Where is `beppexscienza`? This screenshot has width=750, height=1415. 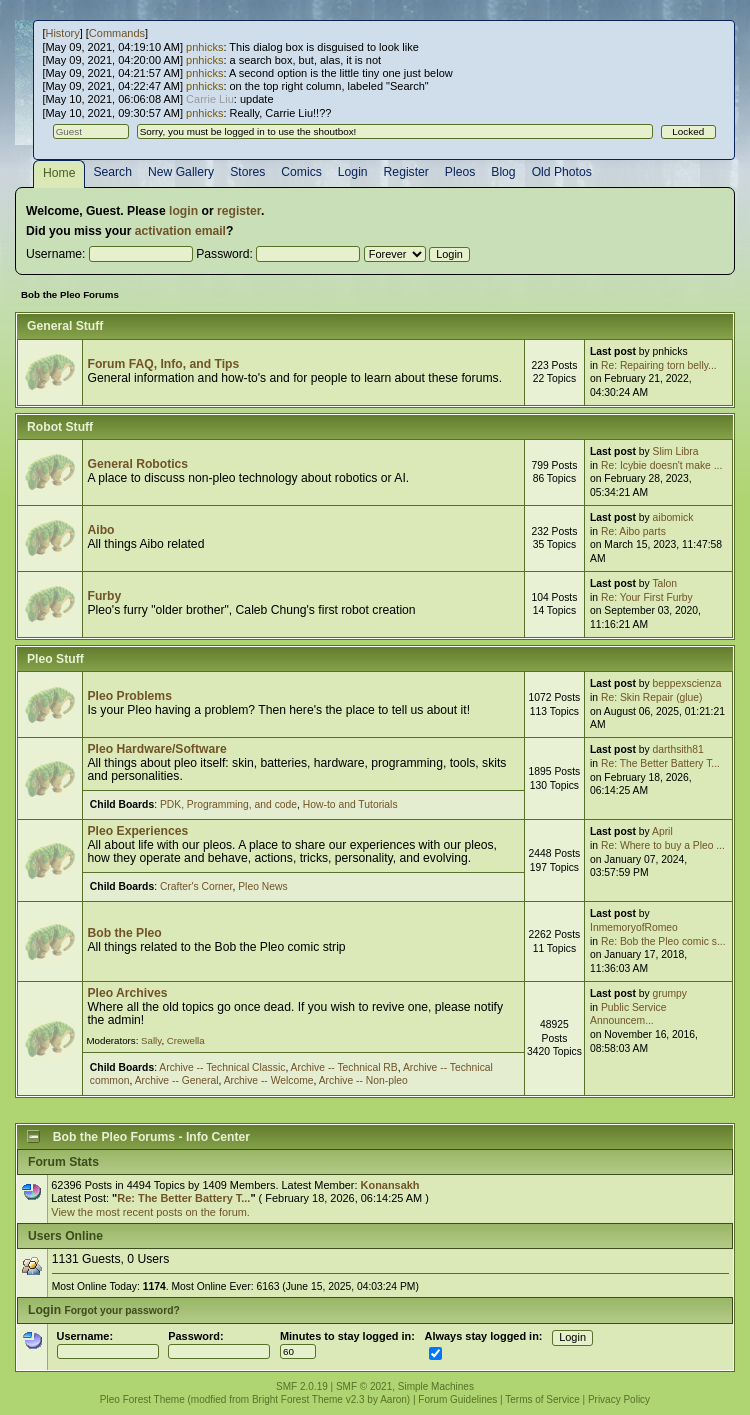 beppexscienza is located at coordinates (687, 683).